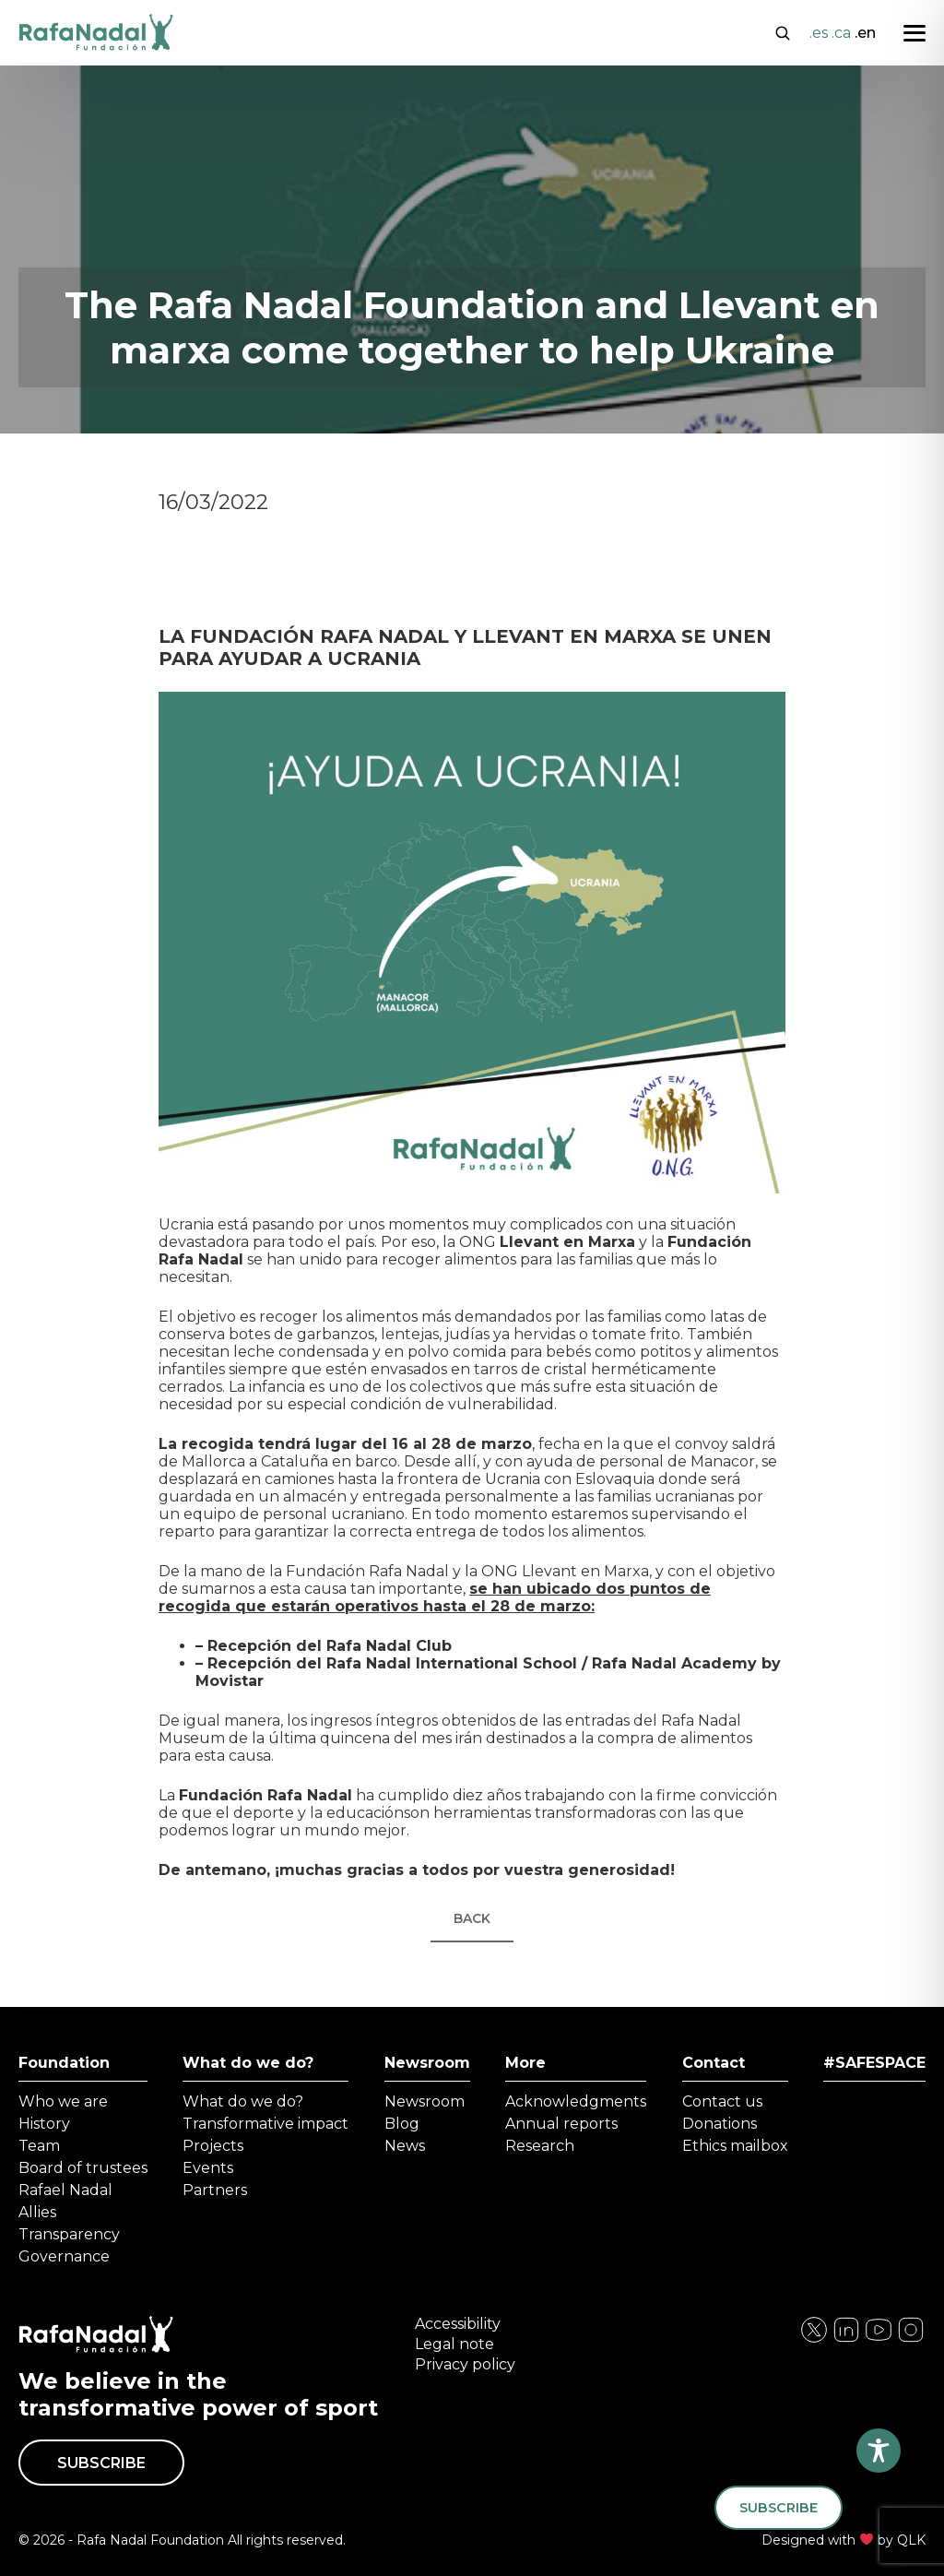 Image resolution: width=944 pixels, height=2576 pixels. Describe the element at coordinates (818, 33) in the screenshot. I see `.es [Cambiar a Español]` at that location.